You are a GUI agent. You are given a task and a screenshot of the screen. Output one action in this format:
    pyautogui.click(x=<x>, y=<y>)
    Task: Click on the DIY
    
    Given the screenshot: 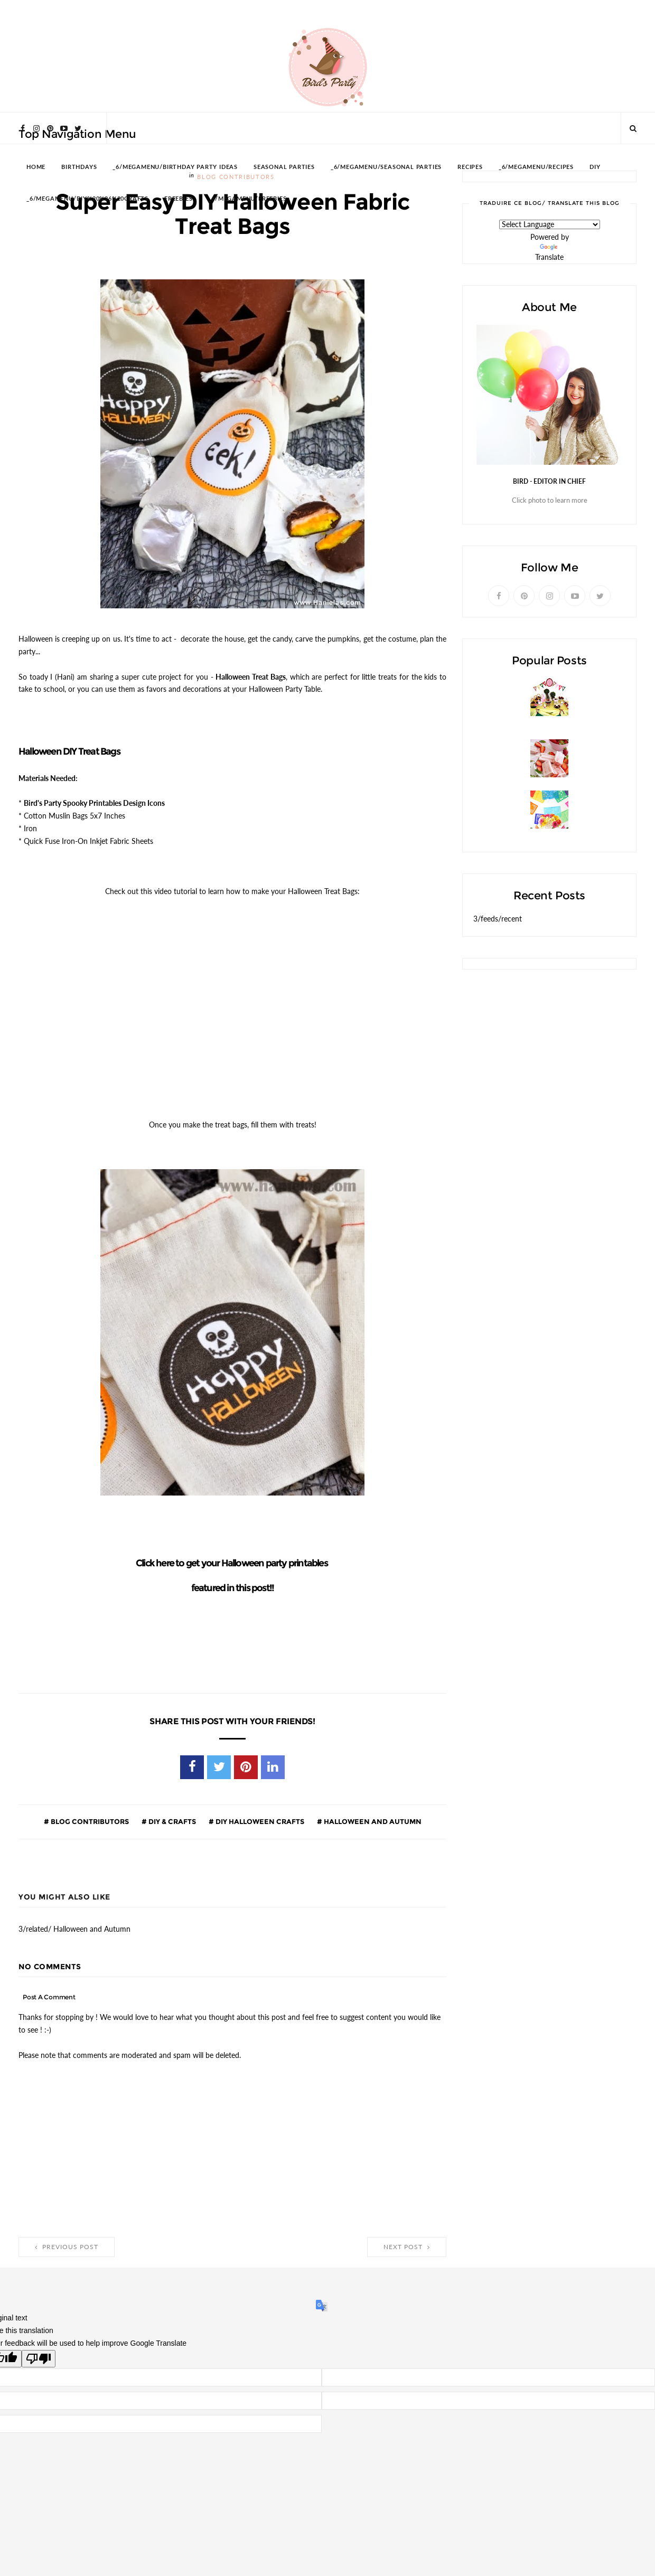 What is the action you would take?
    pyautogui.click(x=595, y=167)
    